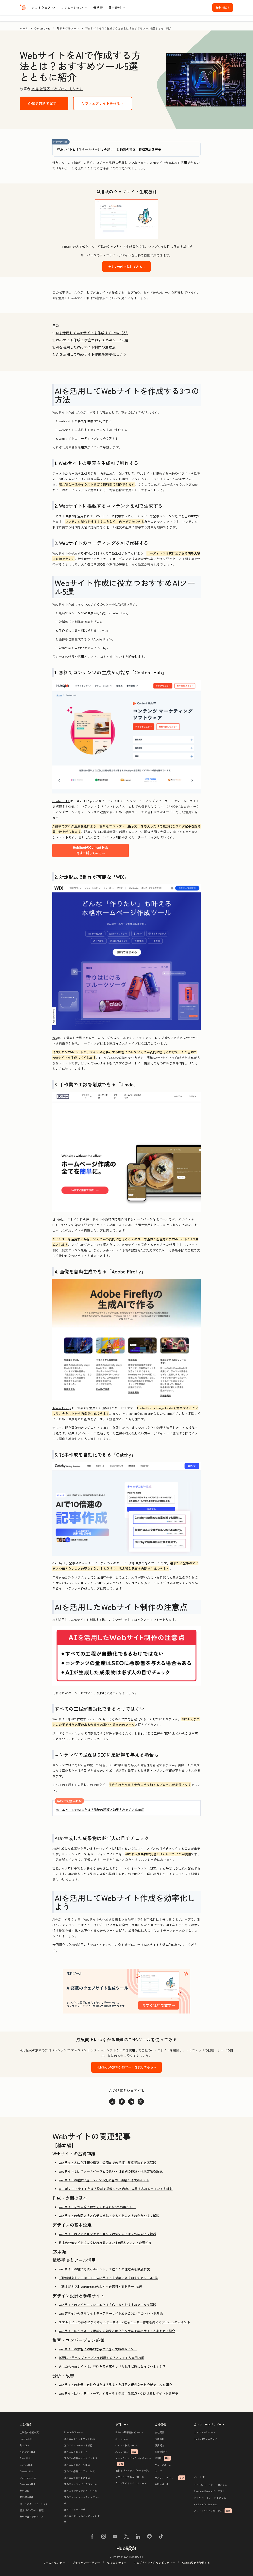  What do you see at coordinates (111, 2313) in the screenshot?
I see `Webデザインの参考になるギャラリーサイト20選＆2024年のトレンド解説` at bounding box center [111, 2313].